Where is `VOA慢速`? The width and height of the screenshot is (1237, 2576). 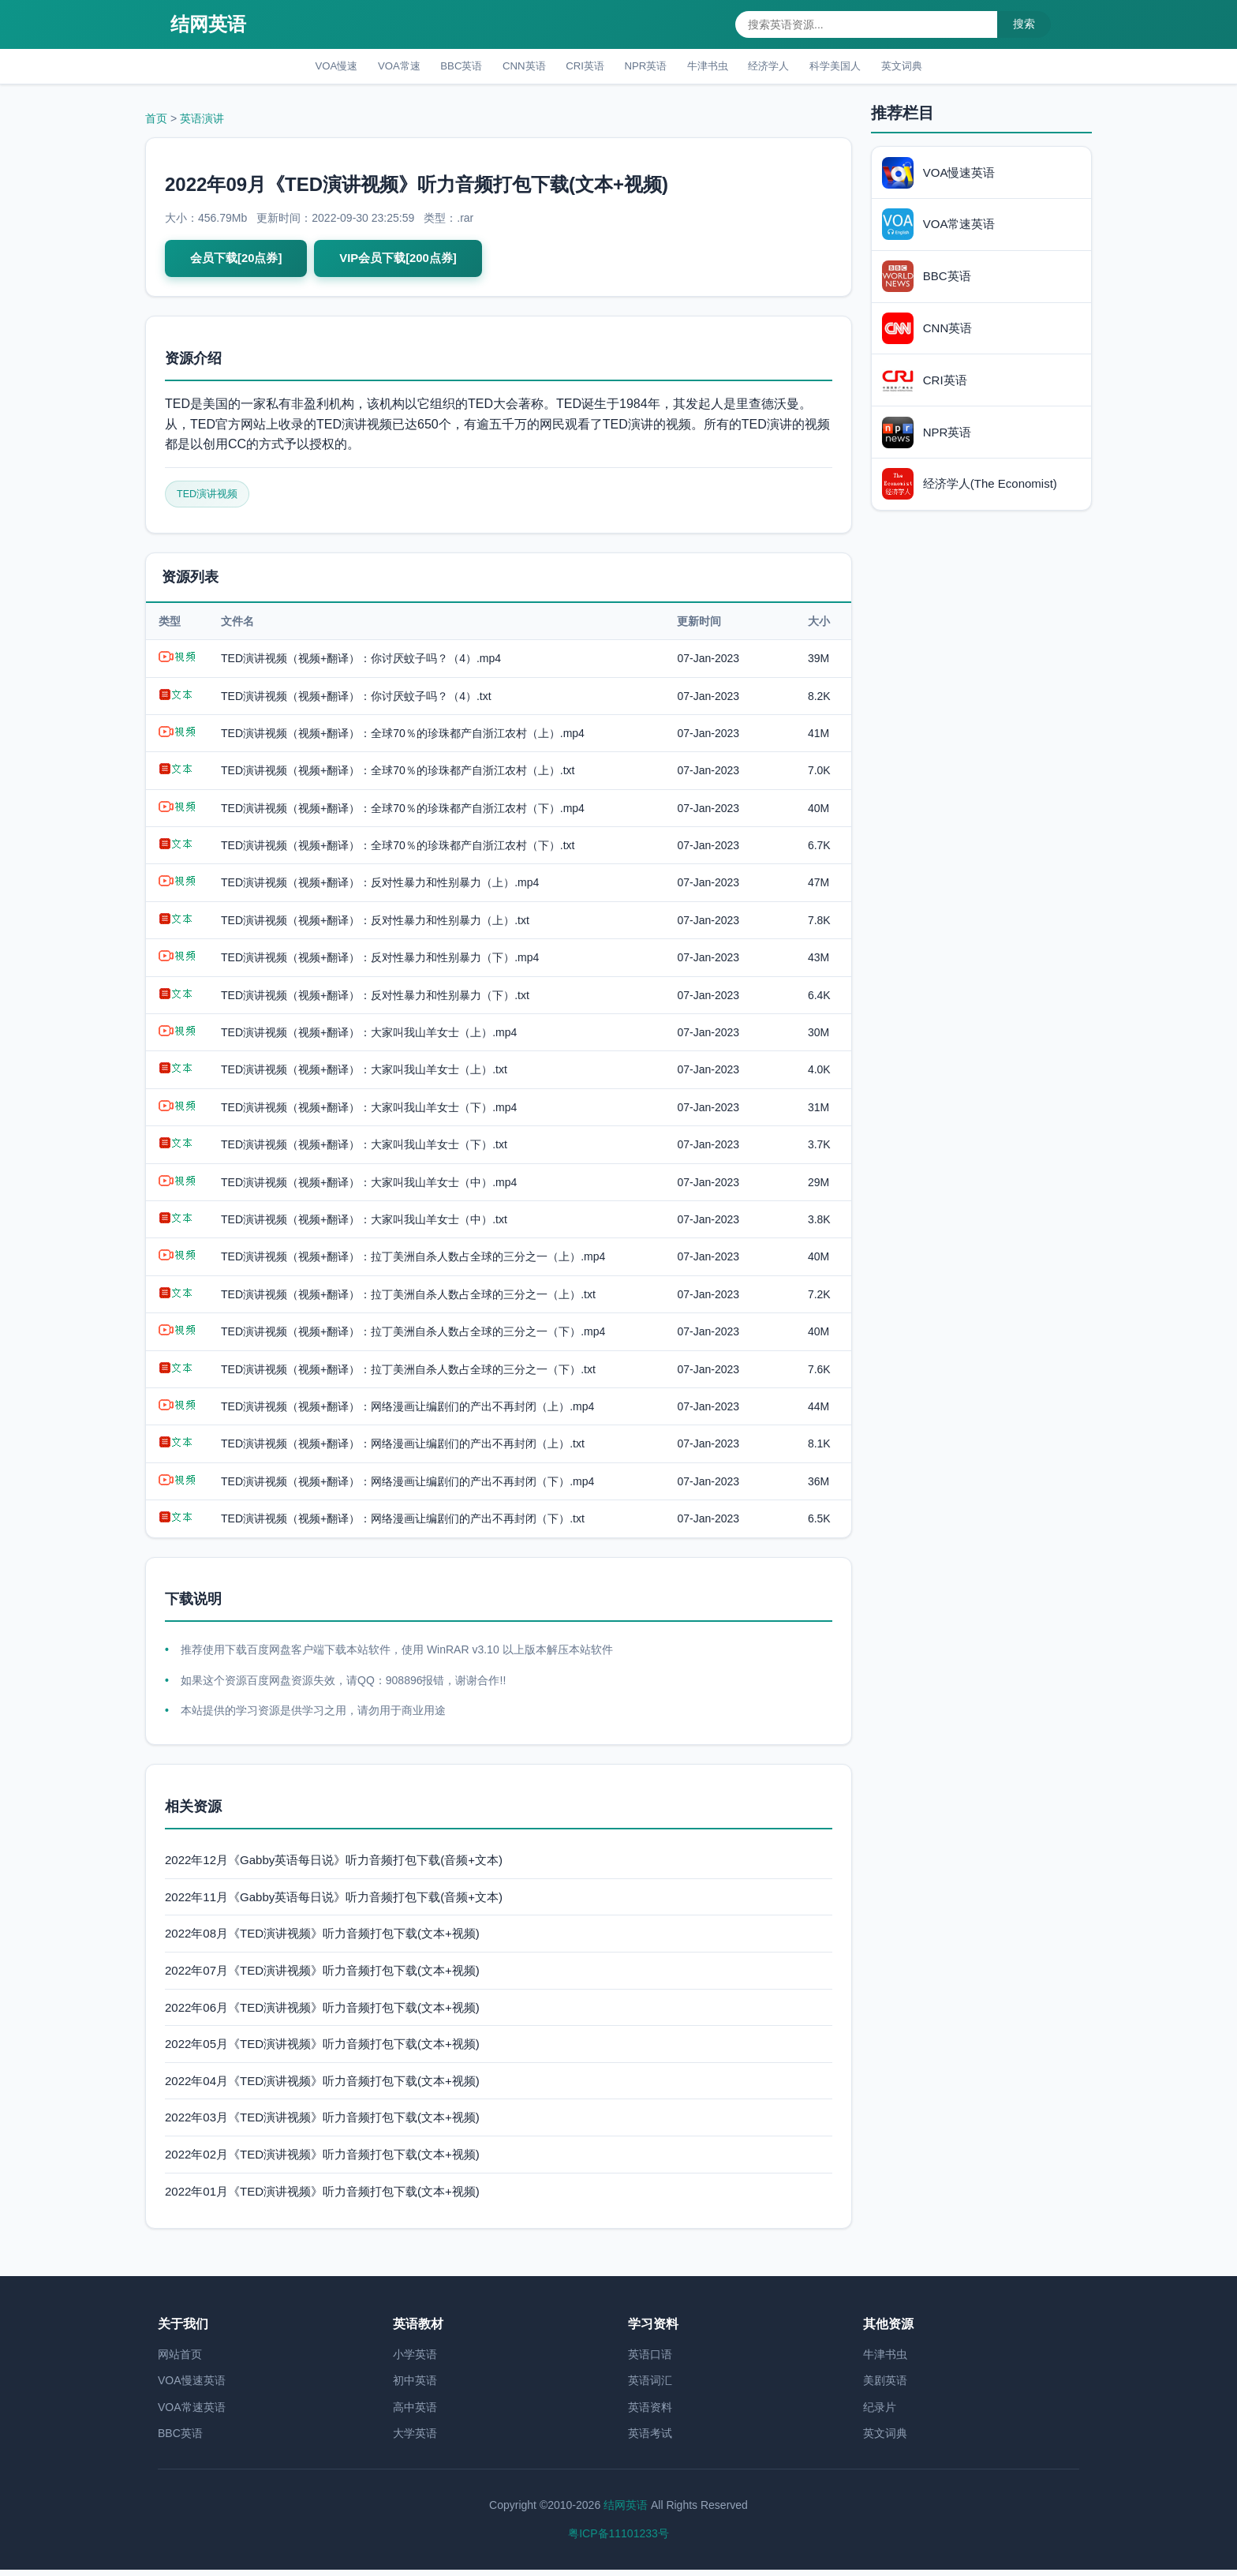
VOA慢速 is located at coordinates (300, 67).